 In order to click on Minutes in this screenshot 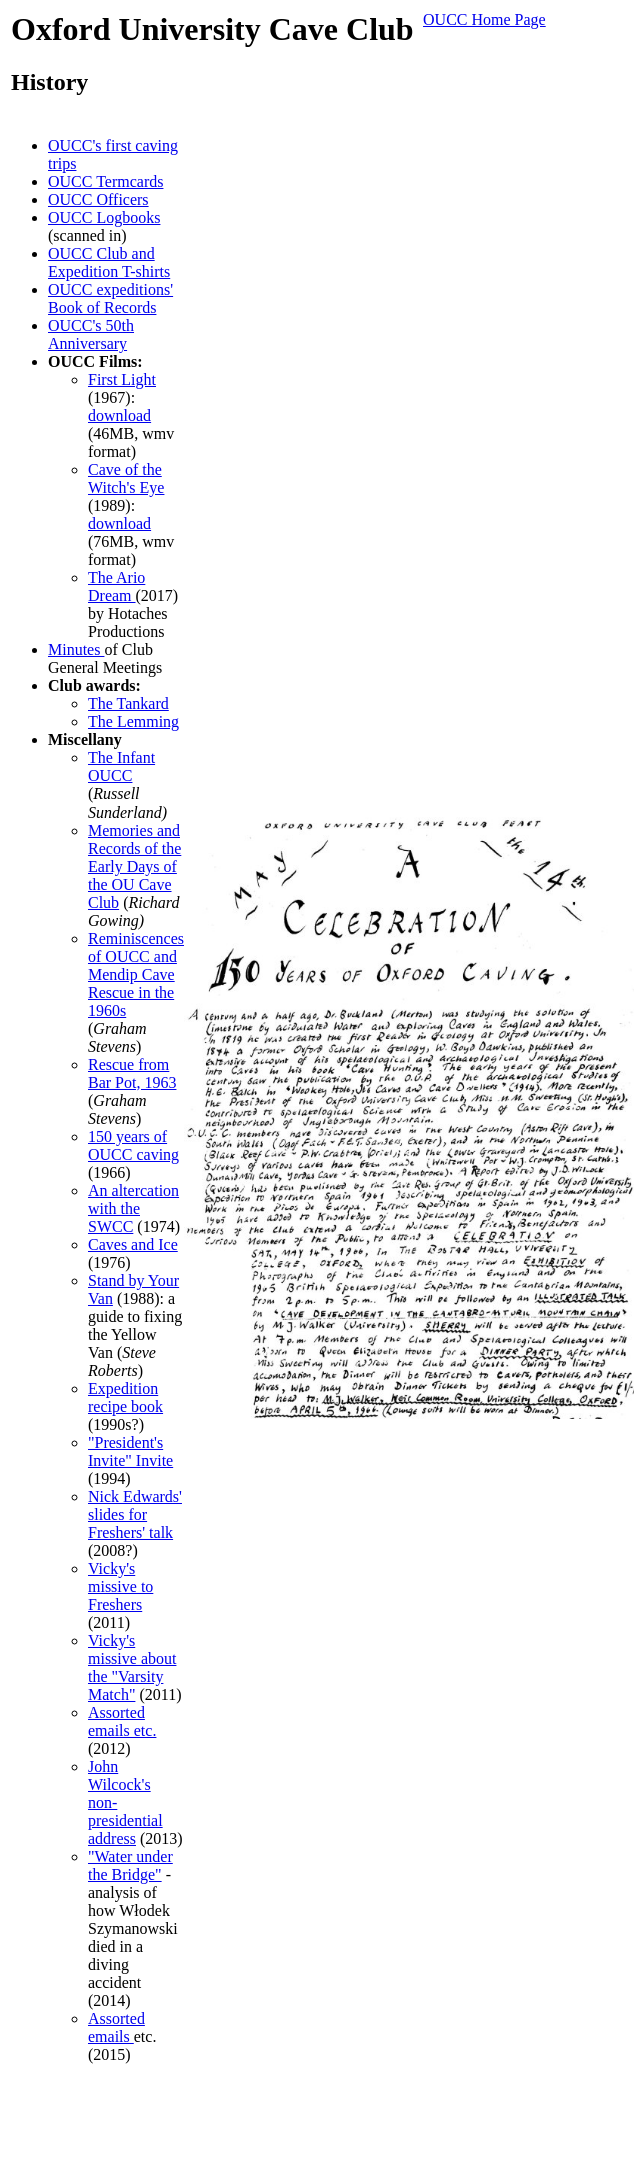, I will do `click(76, 649)`.